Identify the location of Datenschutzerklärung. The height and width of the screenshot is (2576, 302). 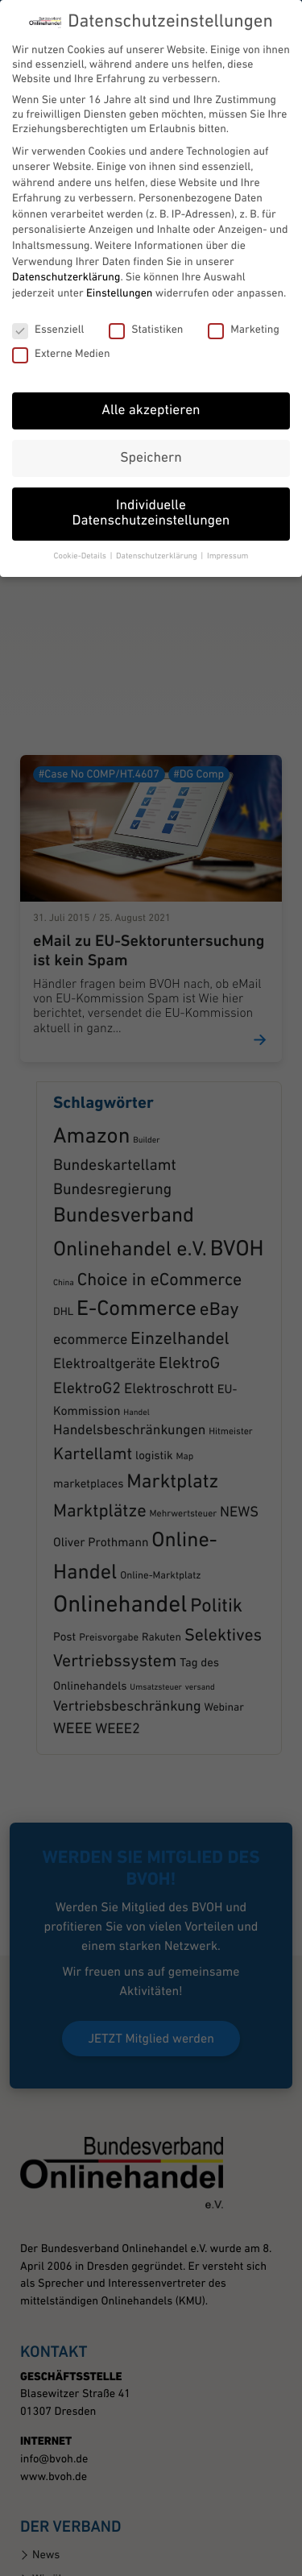
(66, 239).